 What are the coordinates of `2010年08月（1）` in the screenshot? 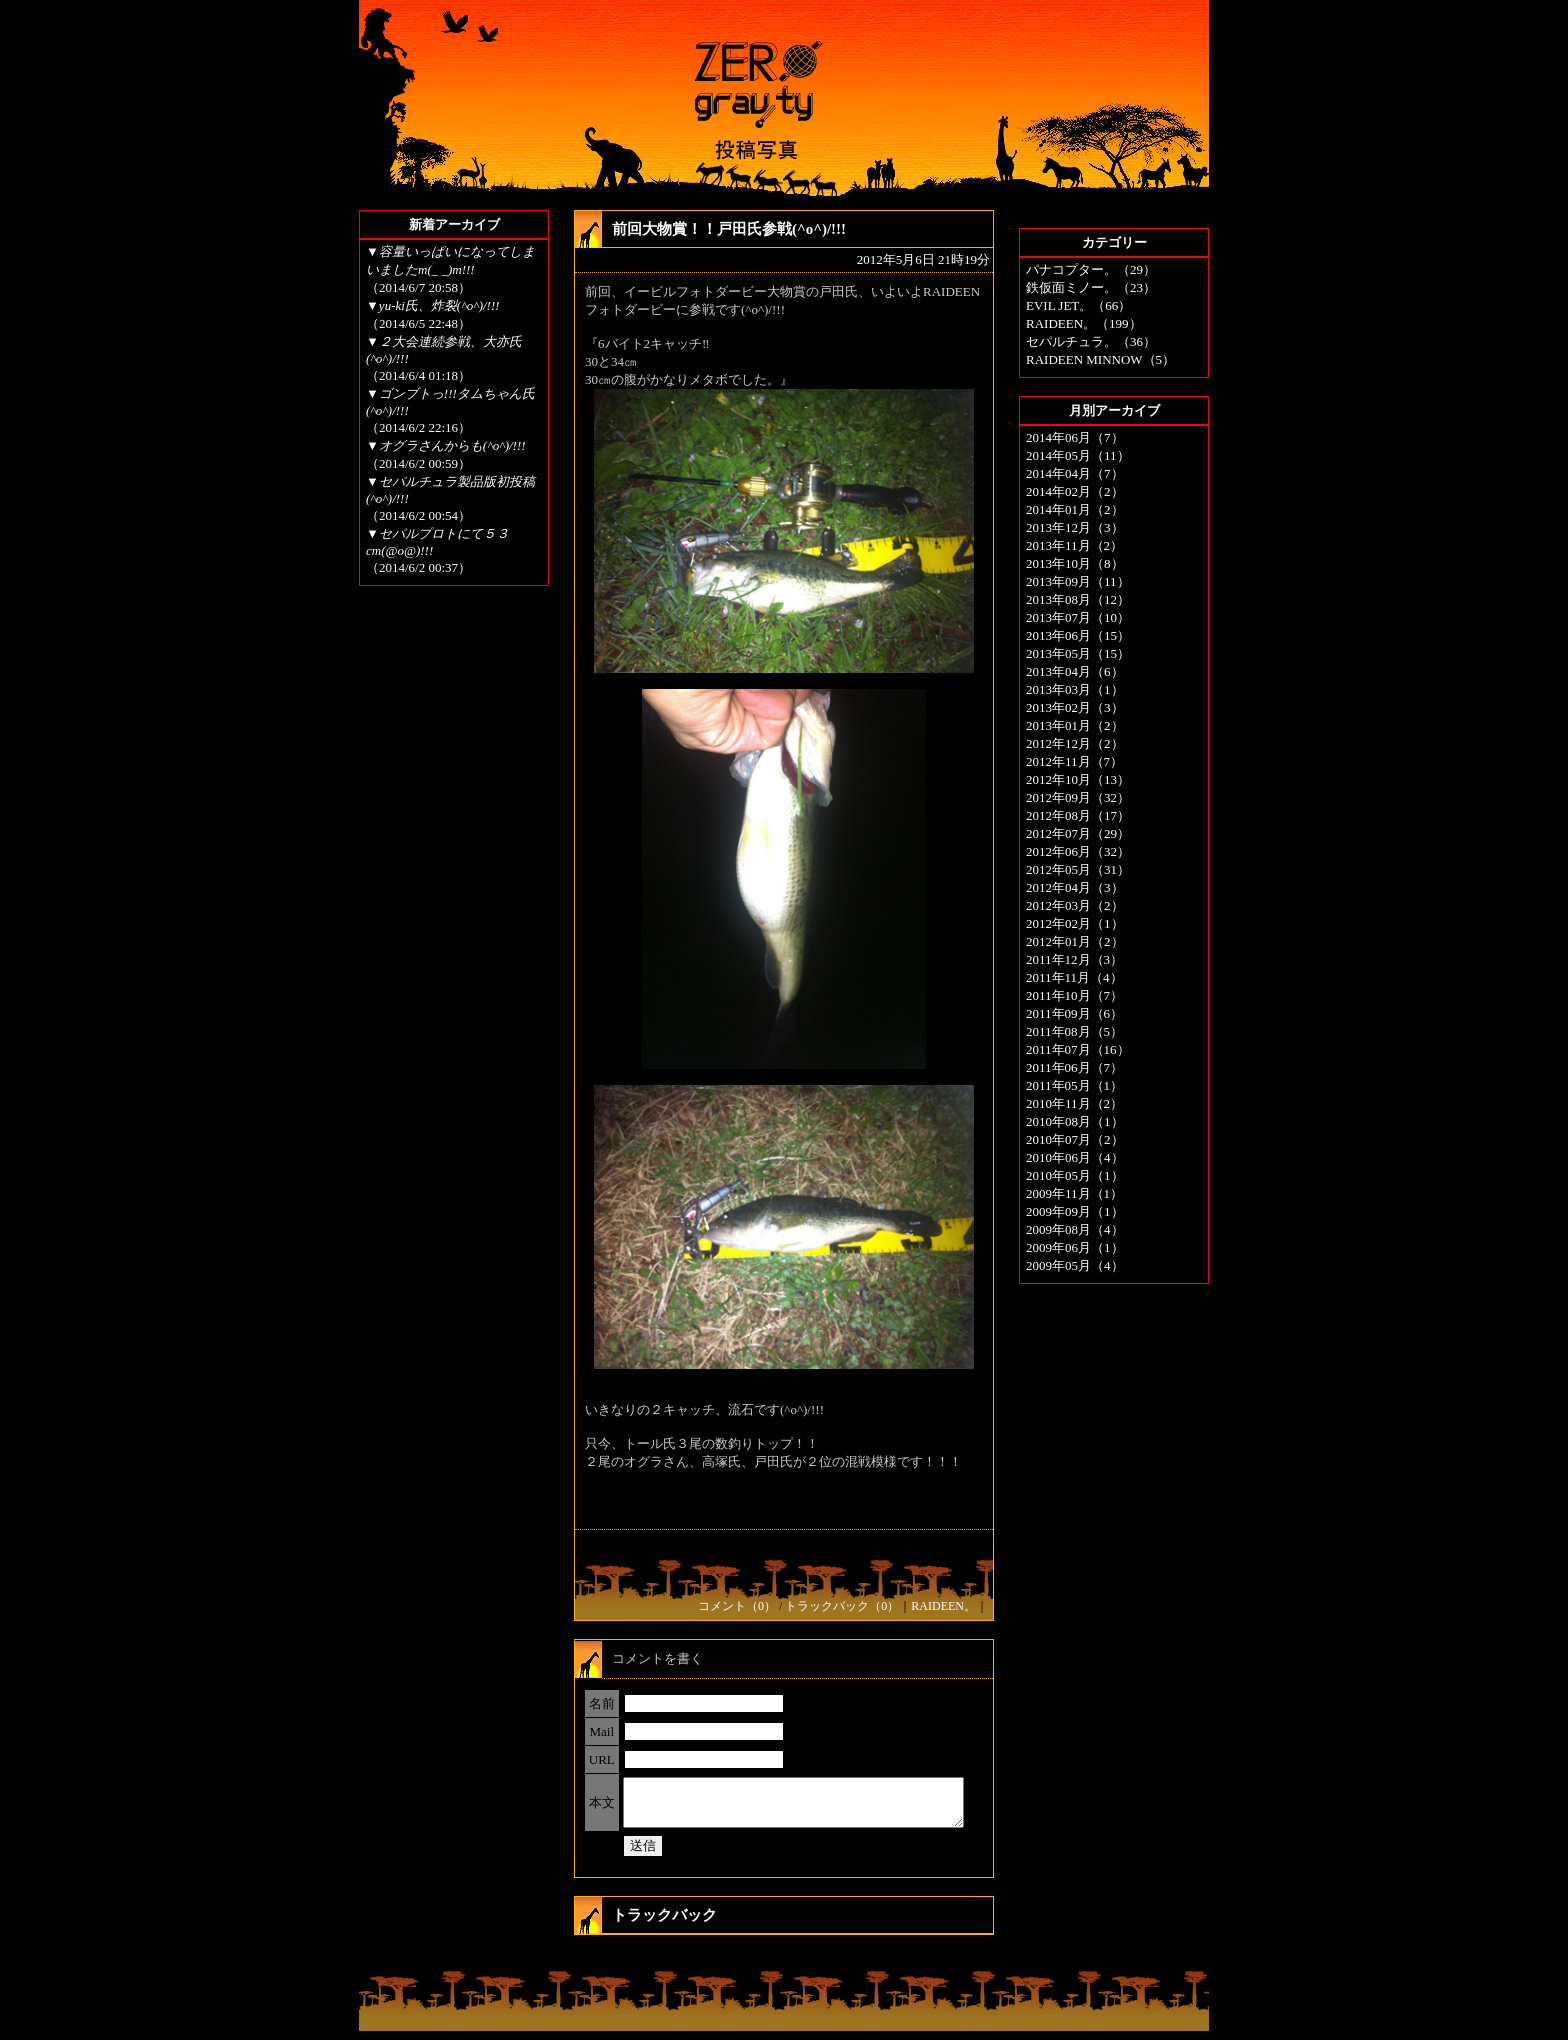 It's located at (1075, 1121).